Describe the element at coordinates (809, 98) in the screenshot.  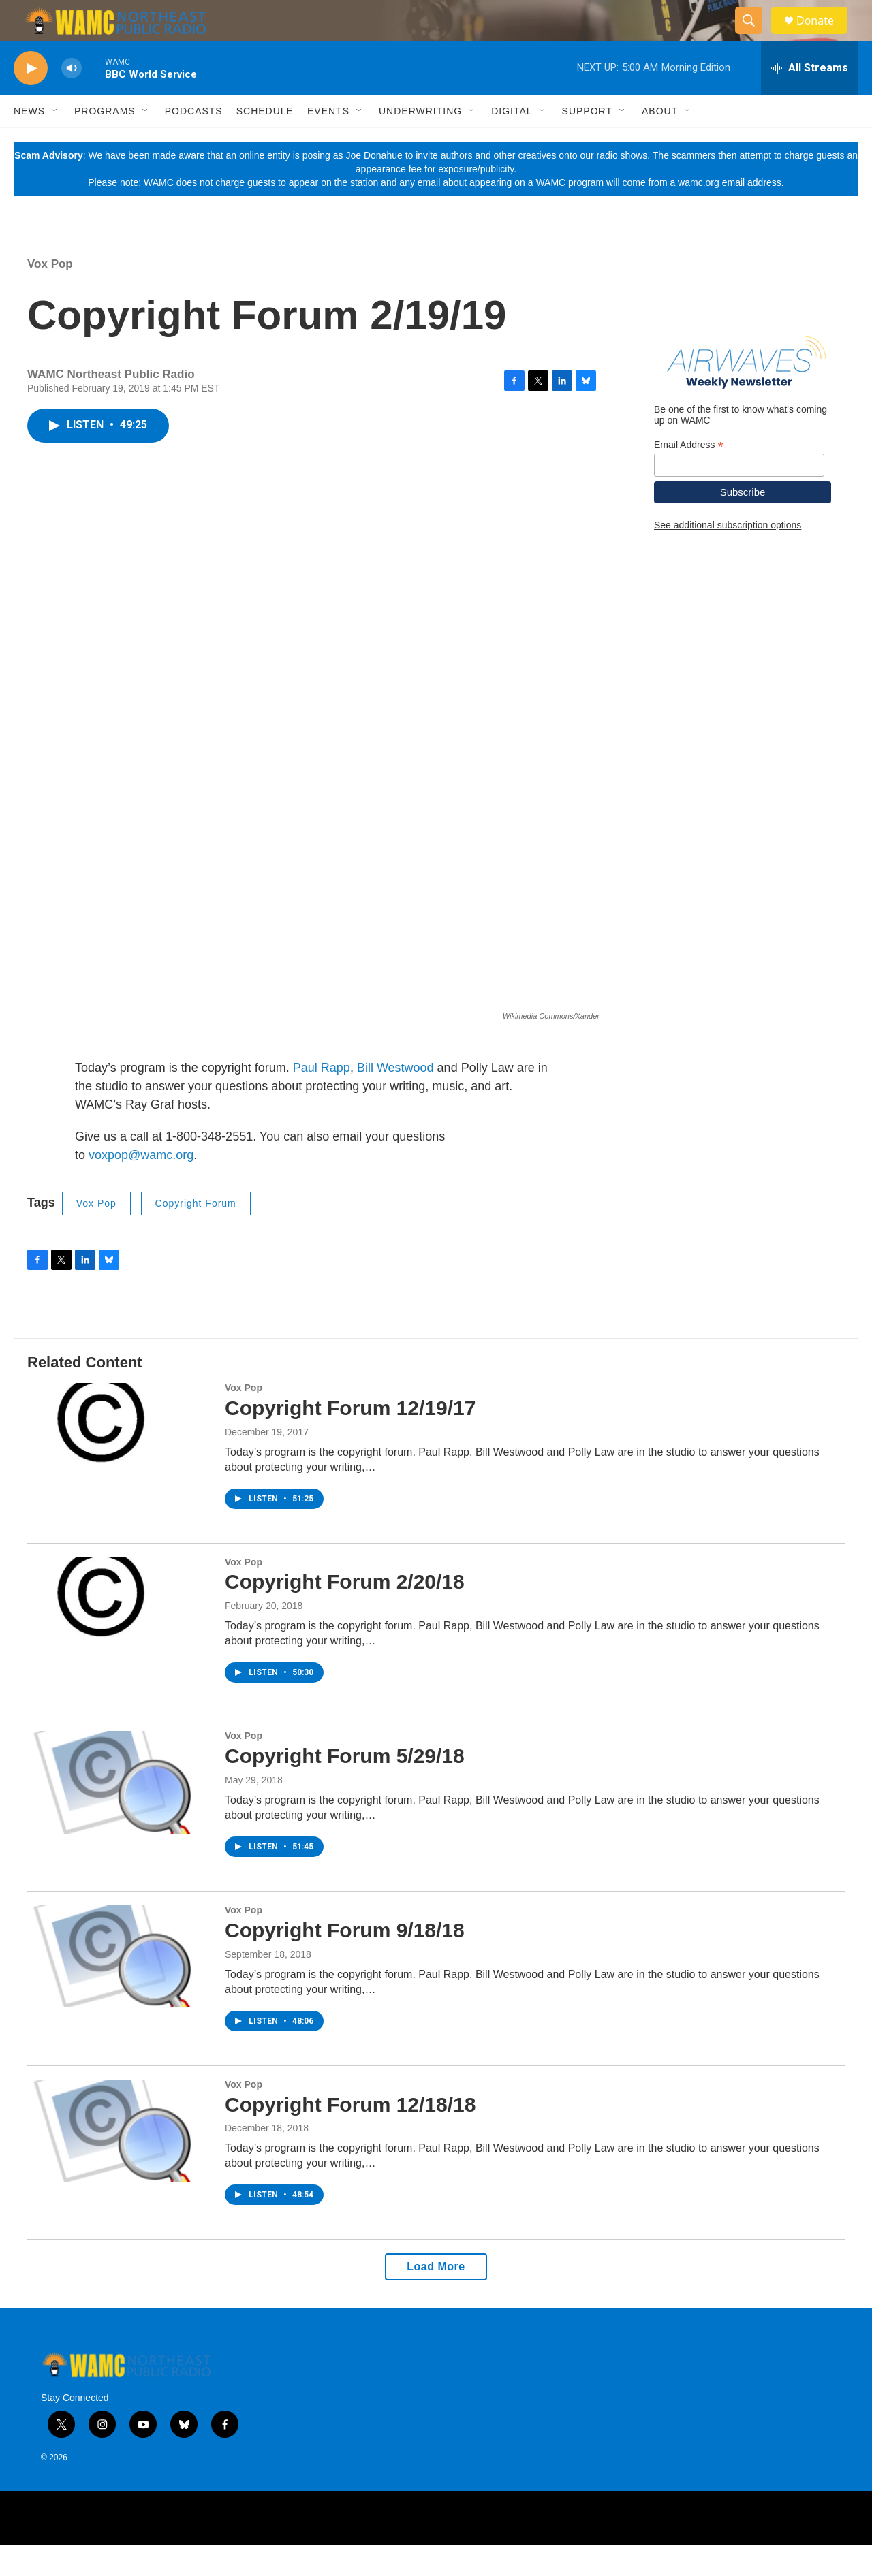
I see `[all streams]` at that location.